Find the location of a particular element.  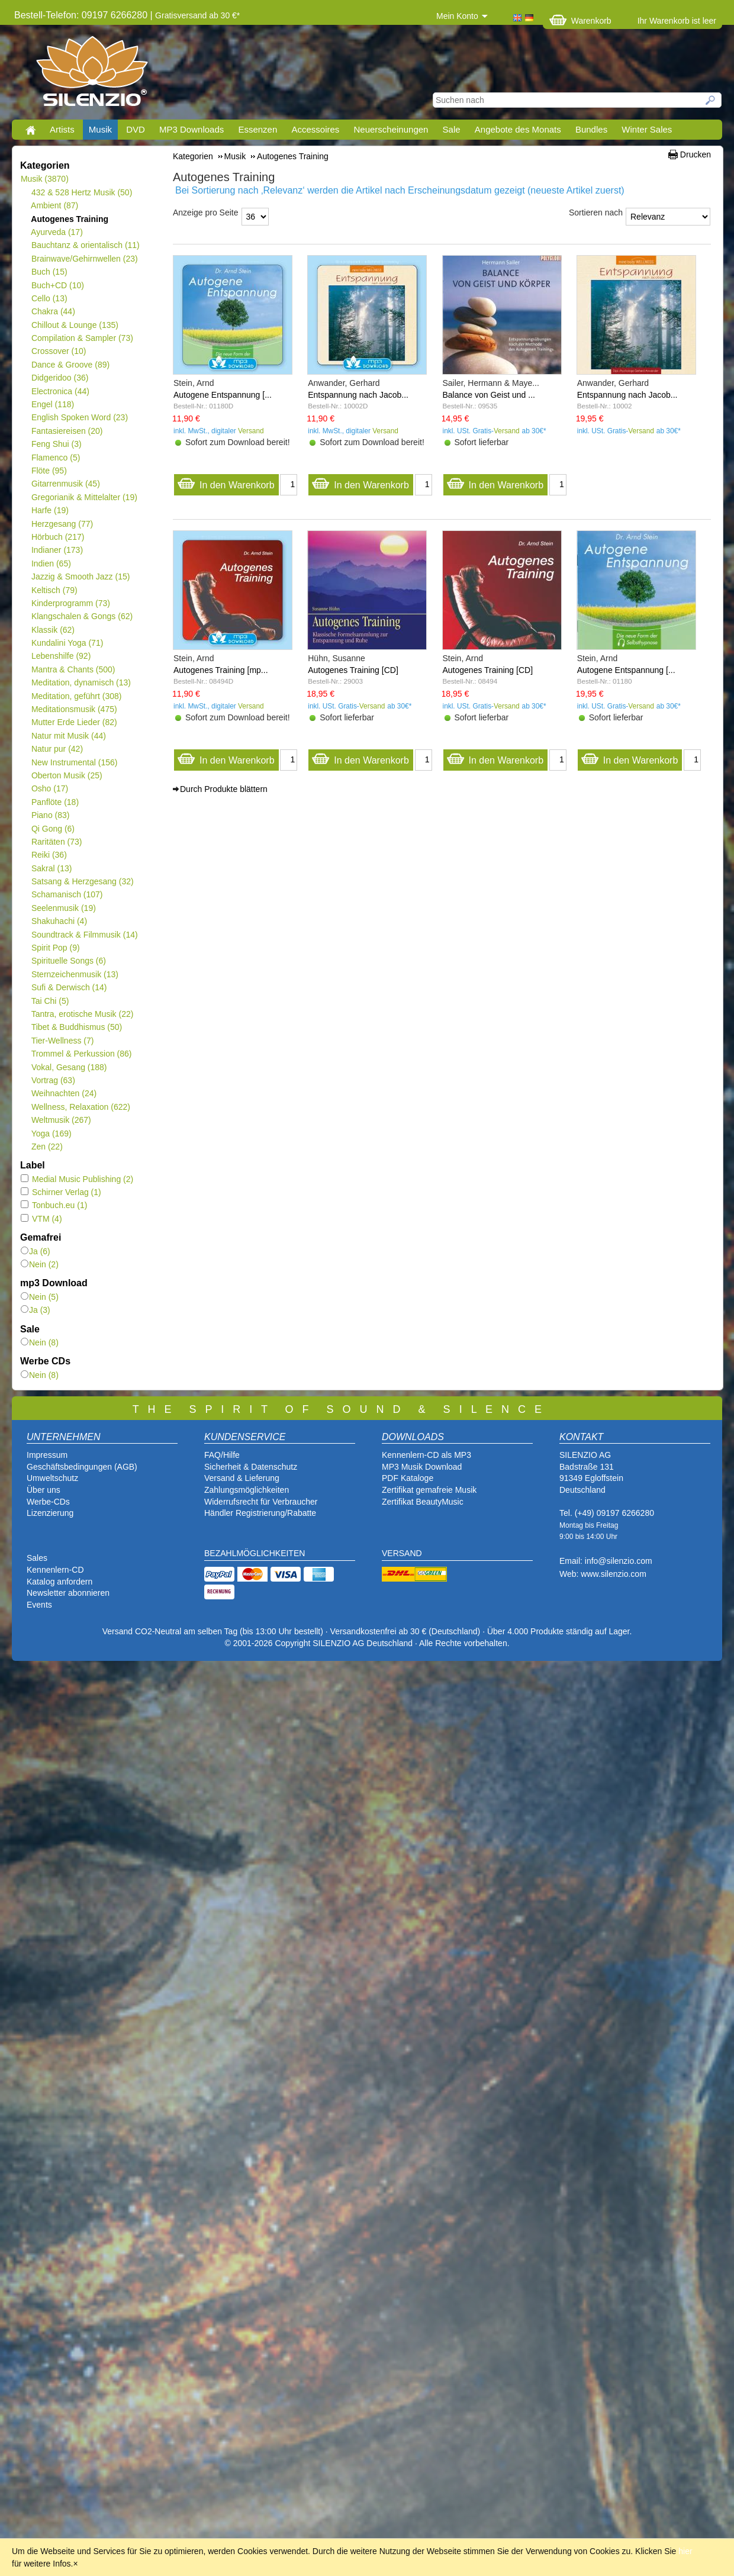

Buch+CD is located at coordinates (57, 285).